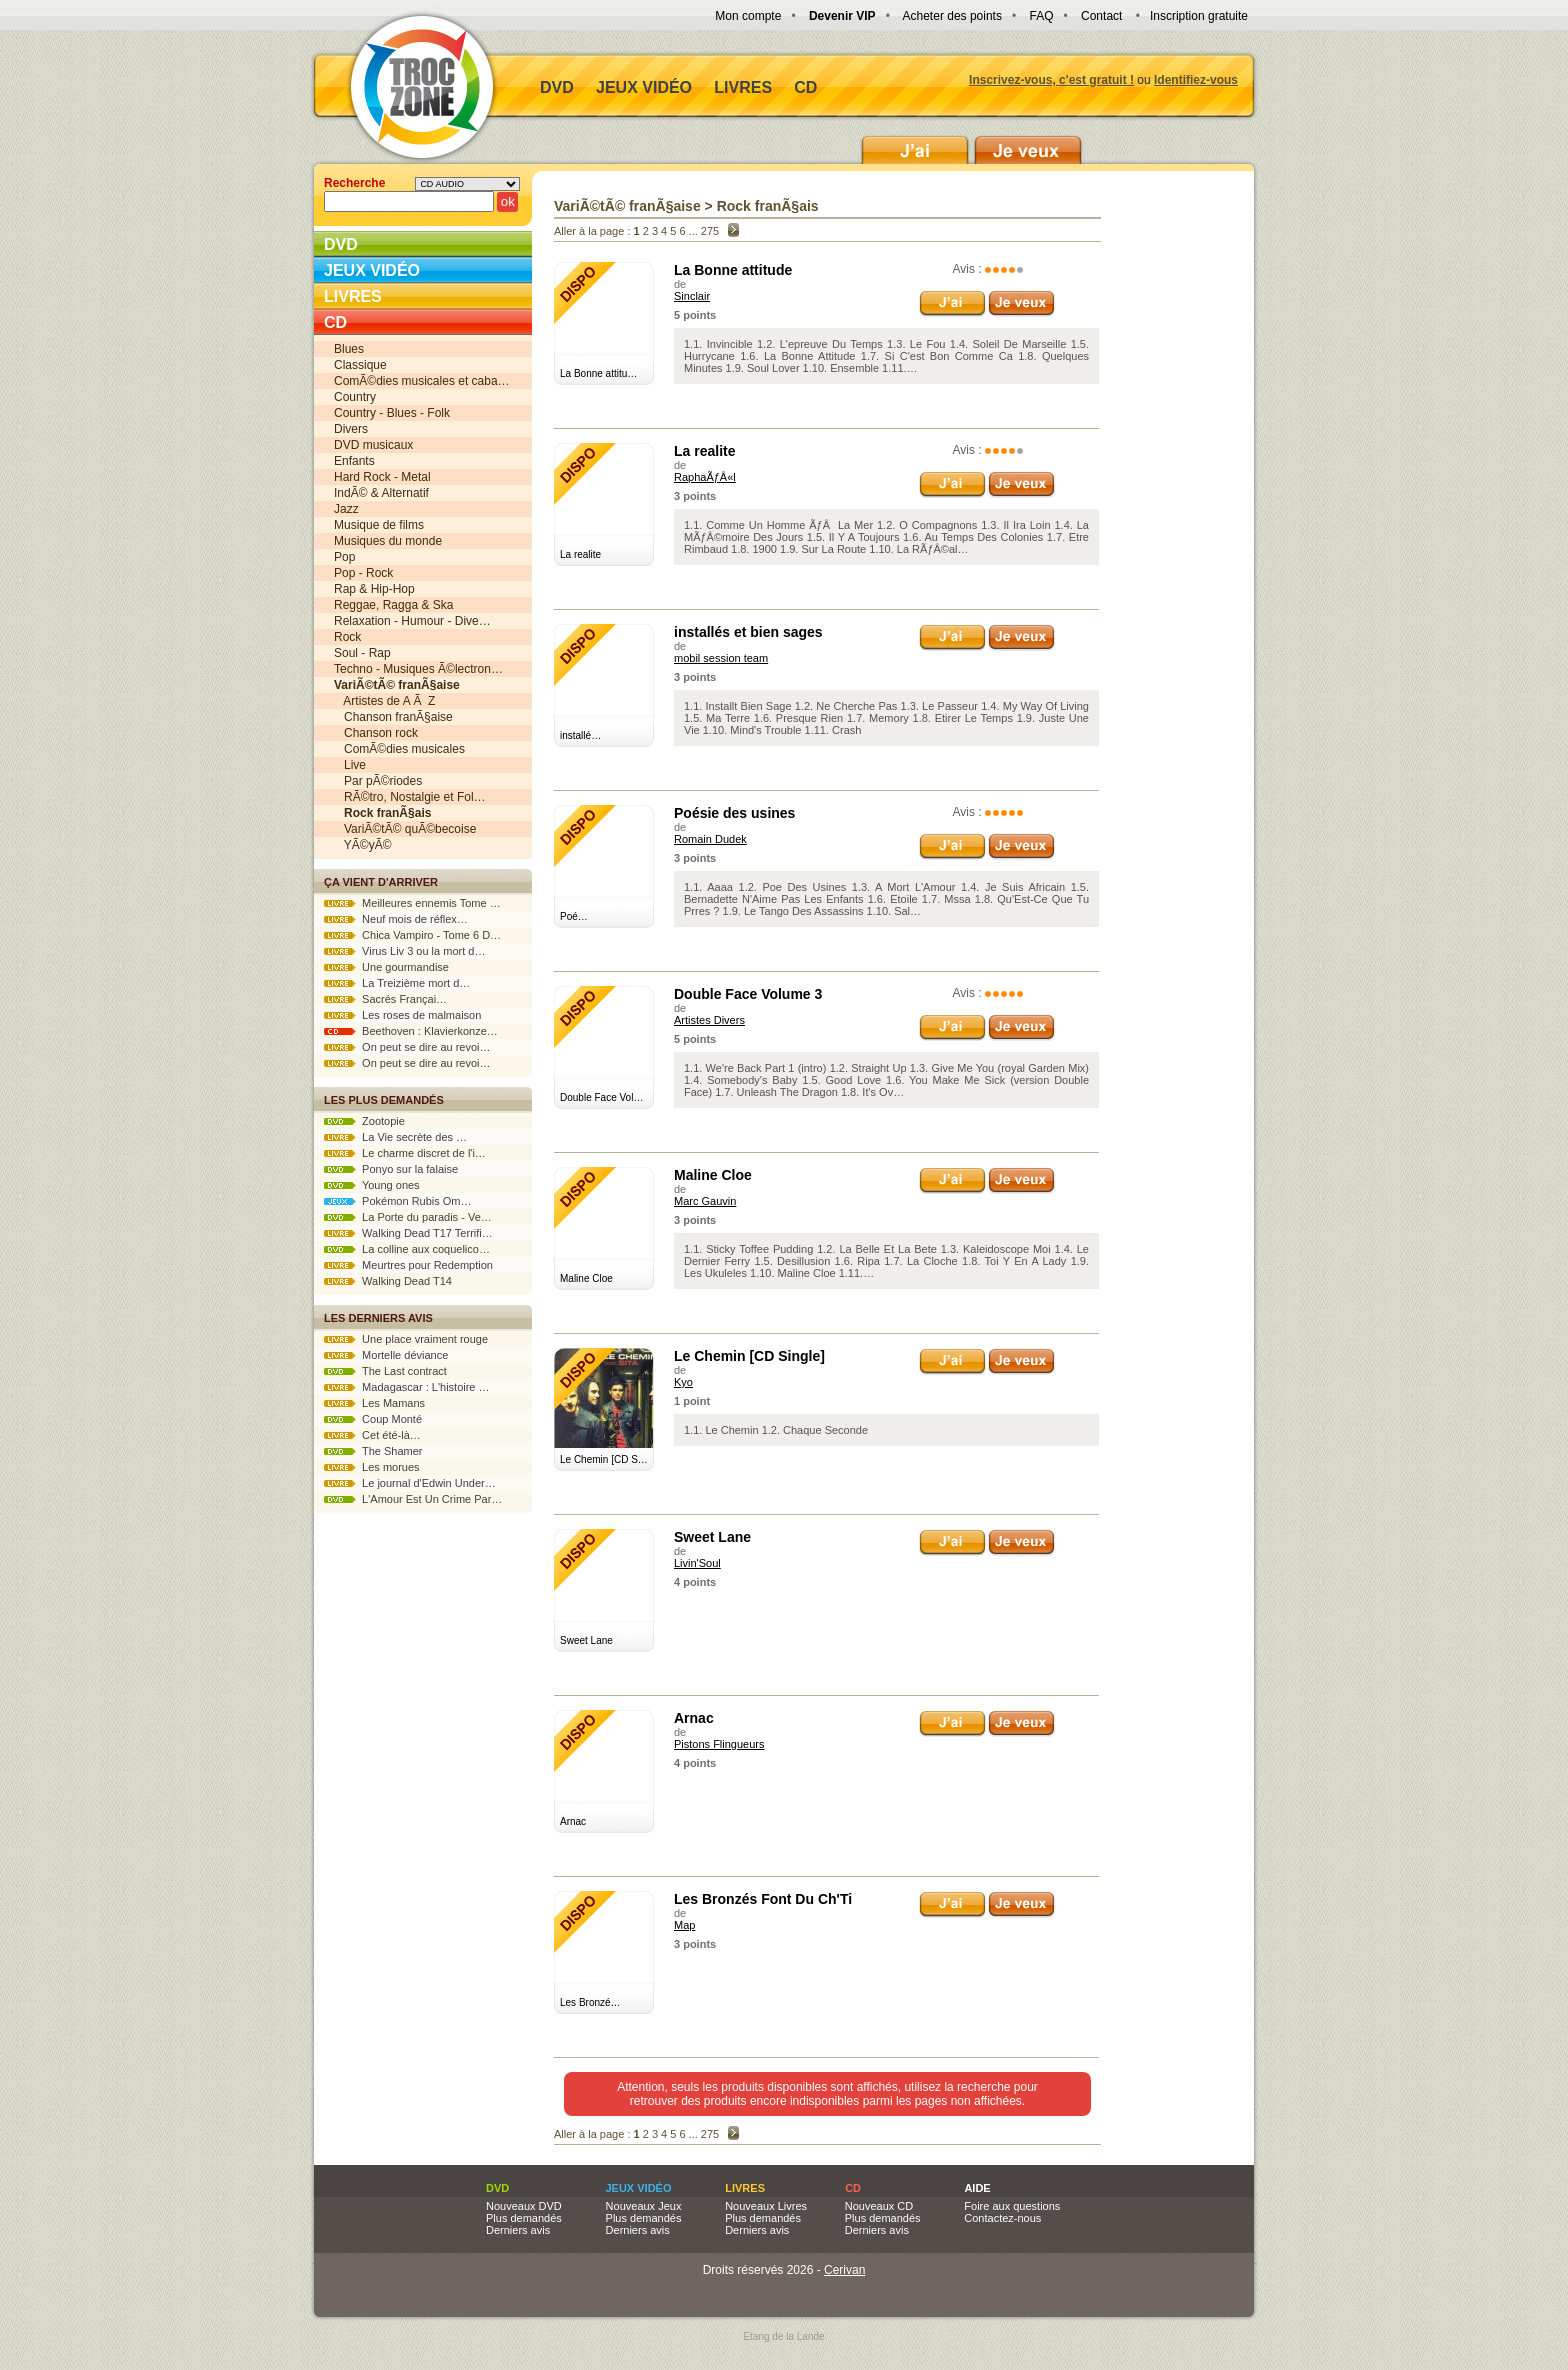 The image size is (1568, 2370). What do you see at coordinates (407, 1047) in the screenshot?
I see `On peut se dire au revoi…` at bounding box center [407, 1047].